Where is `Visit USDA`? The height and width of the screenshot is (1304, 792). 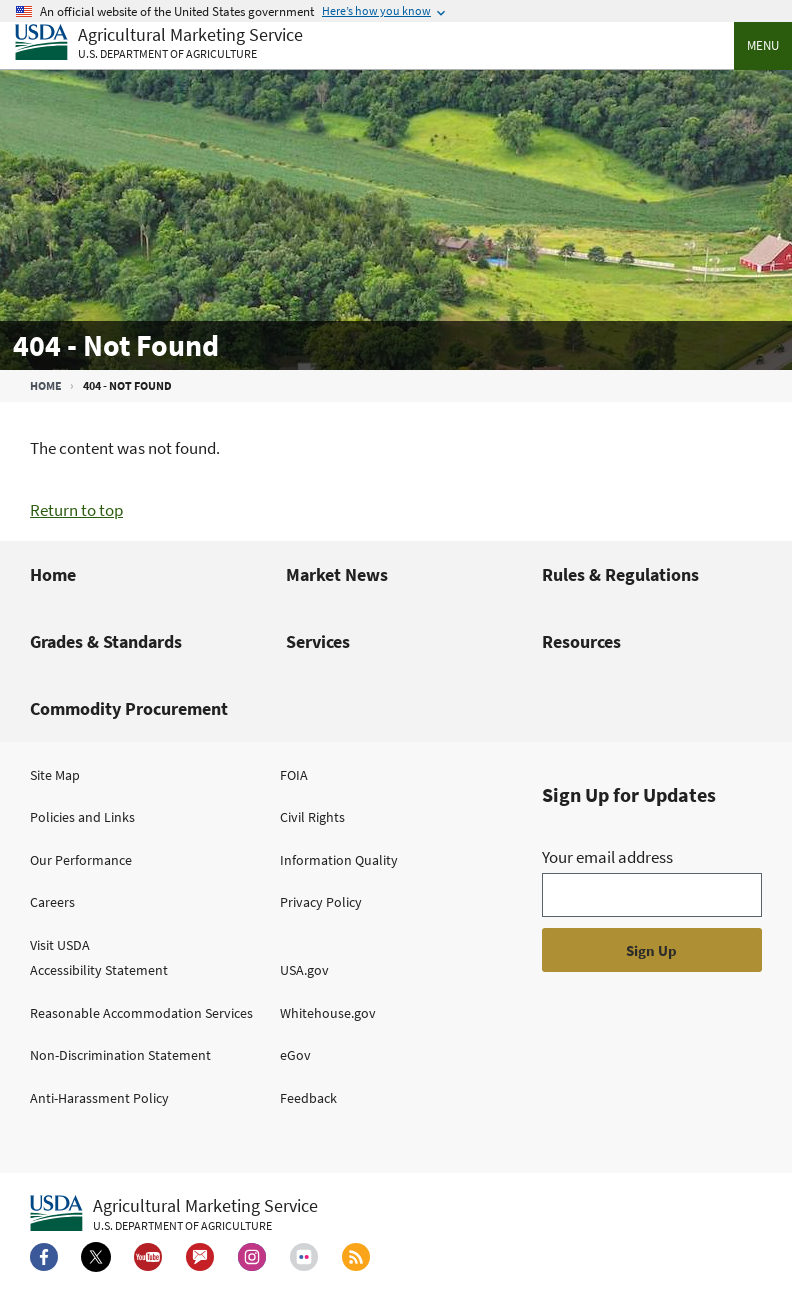 Visit USDA is located at coordinates (60, 945).